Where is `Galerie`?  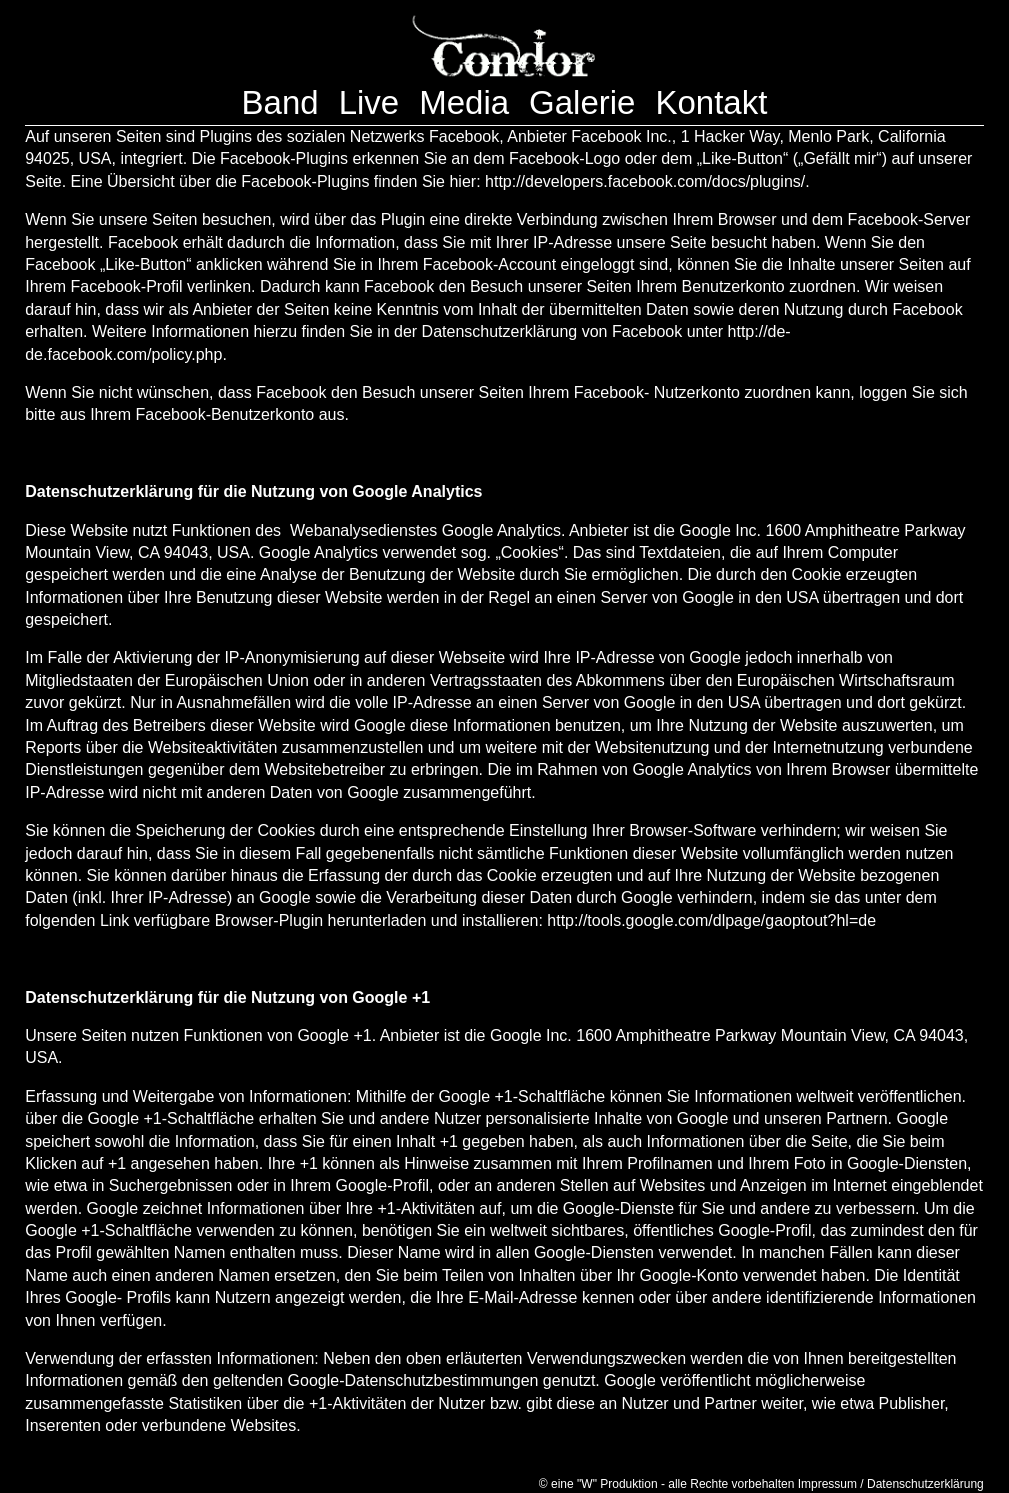
Galerie is located at coordinates (582, 102).